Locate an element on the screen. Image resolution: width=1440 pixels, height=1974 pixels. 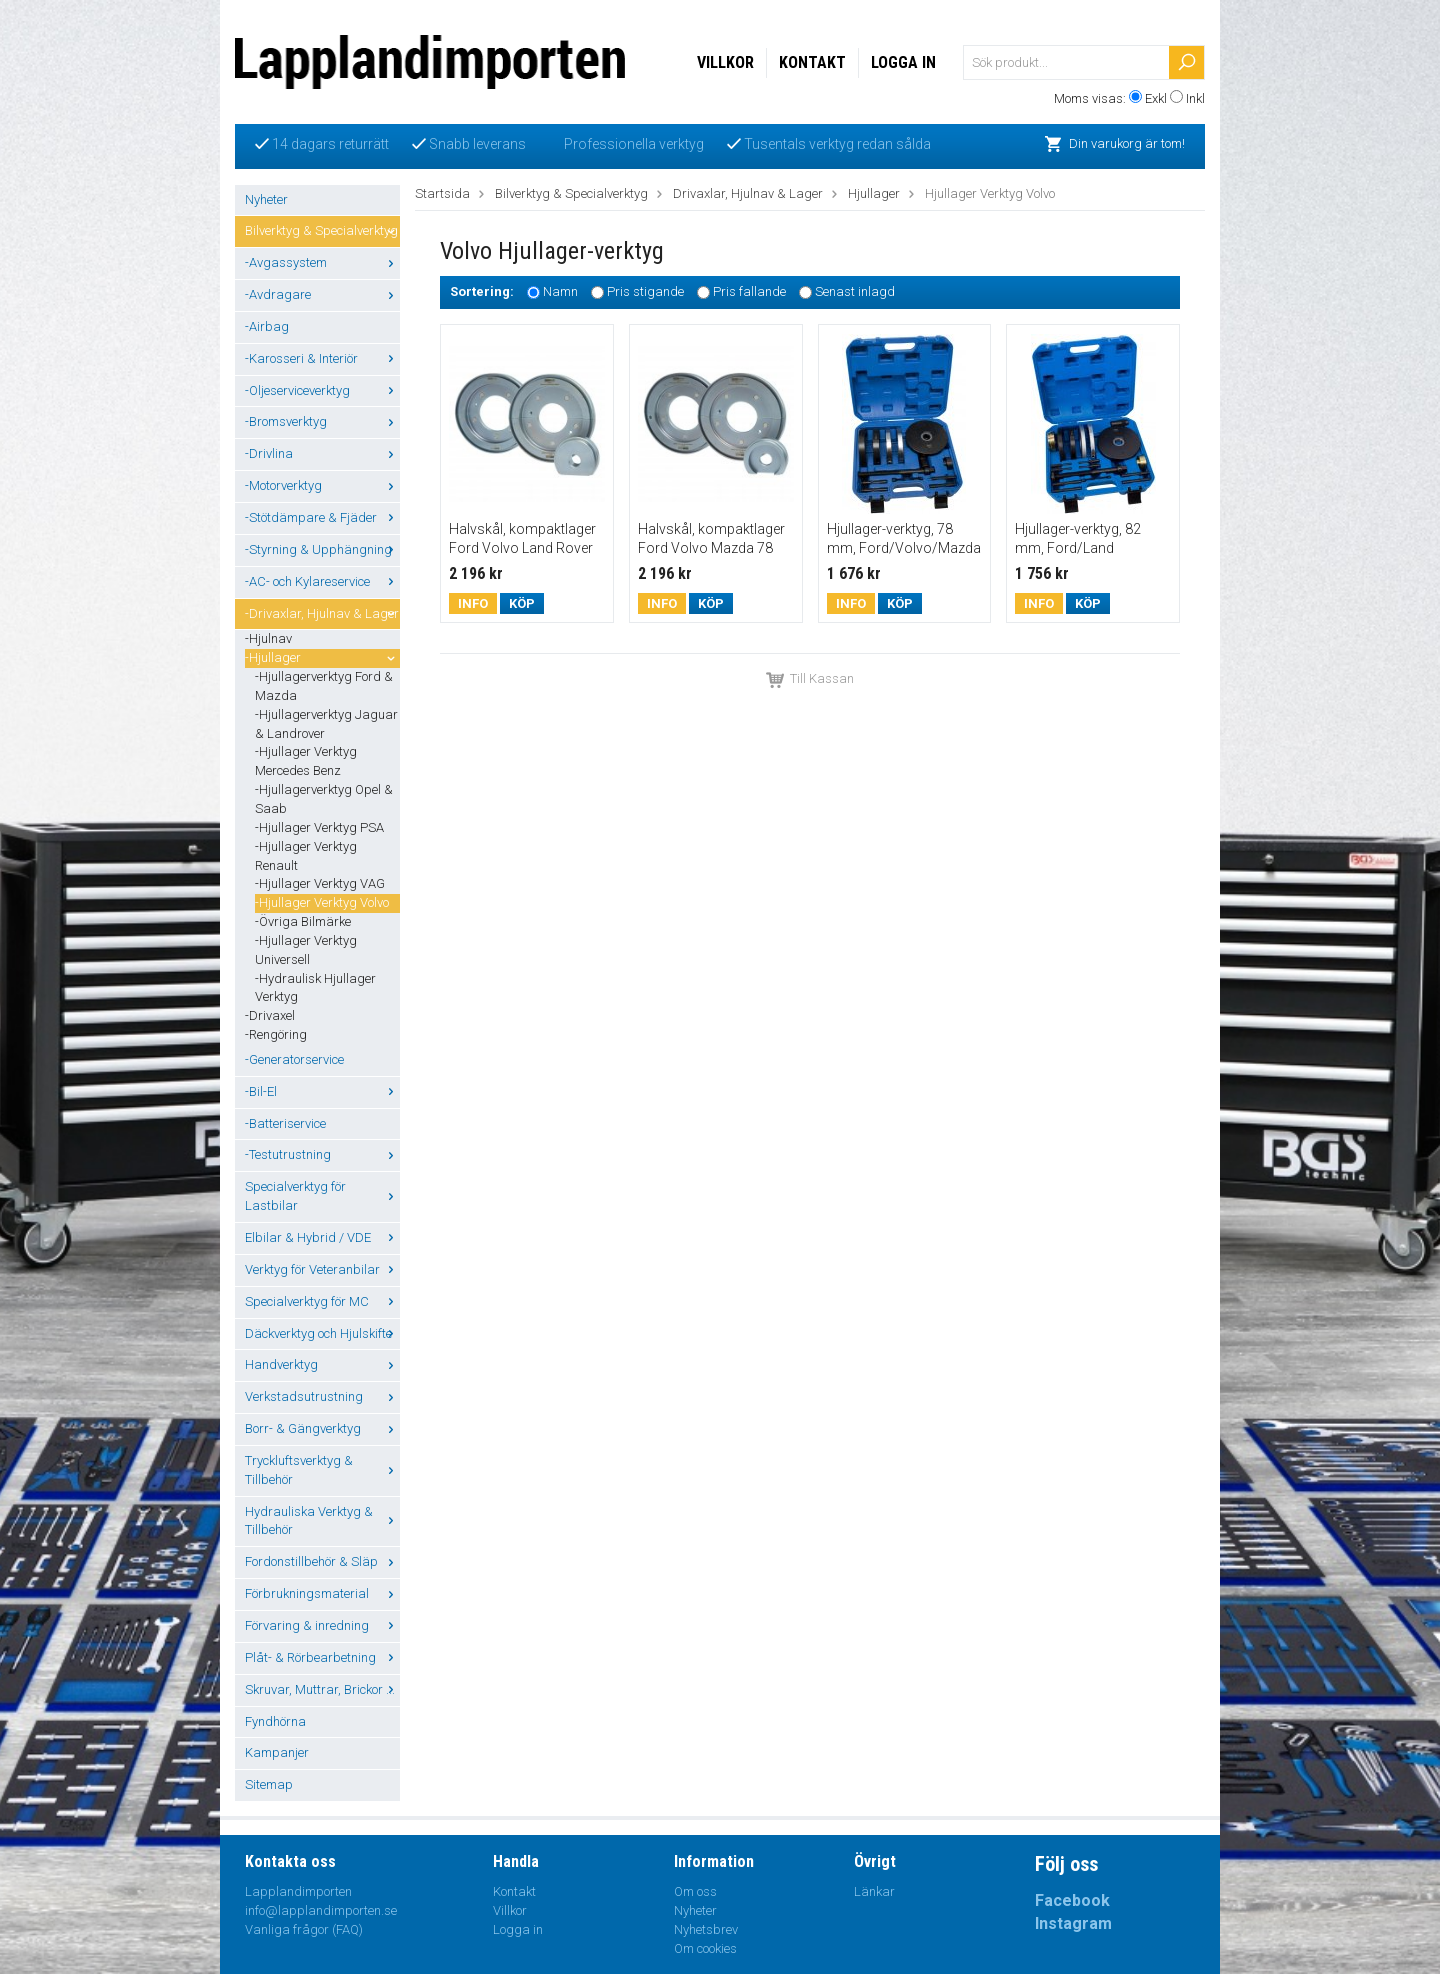
-Drivlina is located at coordinates (322, 453).